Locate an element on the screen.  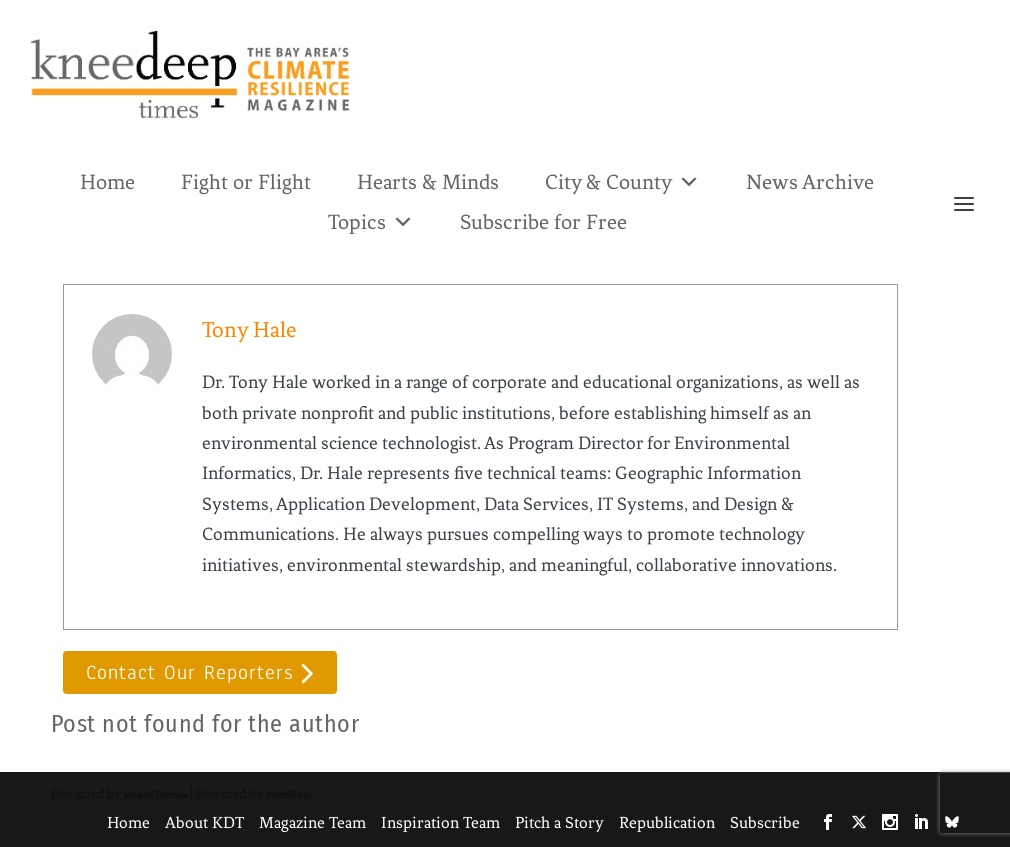
Home [link] is located at coordinates (107, 182).